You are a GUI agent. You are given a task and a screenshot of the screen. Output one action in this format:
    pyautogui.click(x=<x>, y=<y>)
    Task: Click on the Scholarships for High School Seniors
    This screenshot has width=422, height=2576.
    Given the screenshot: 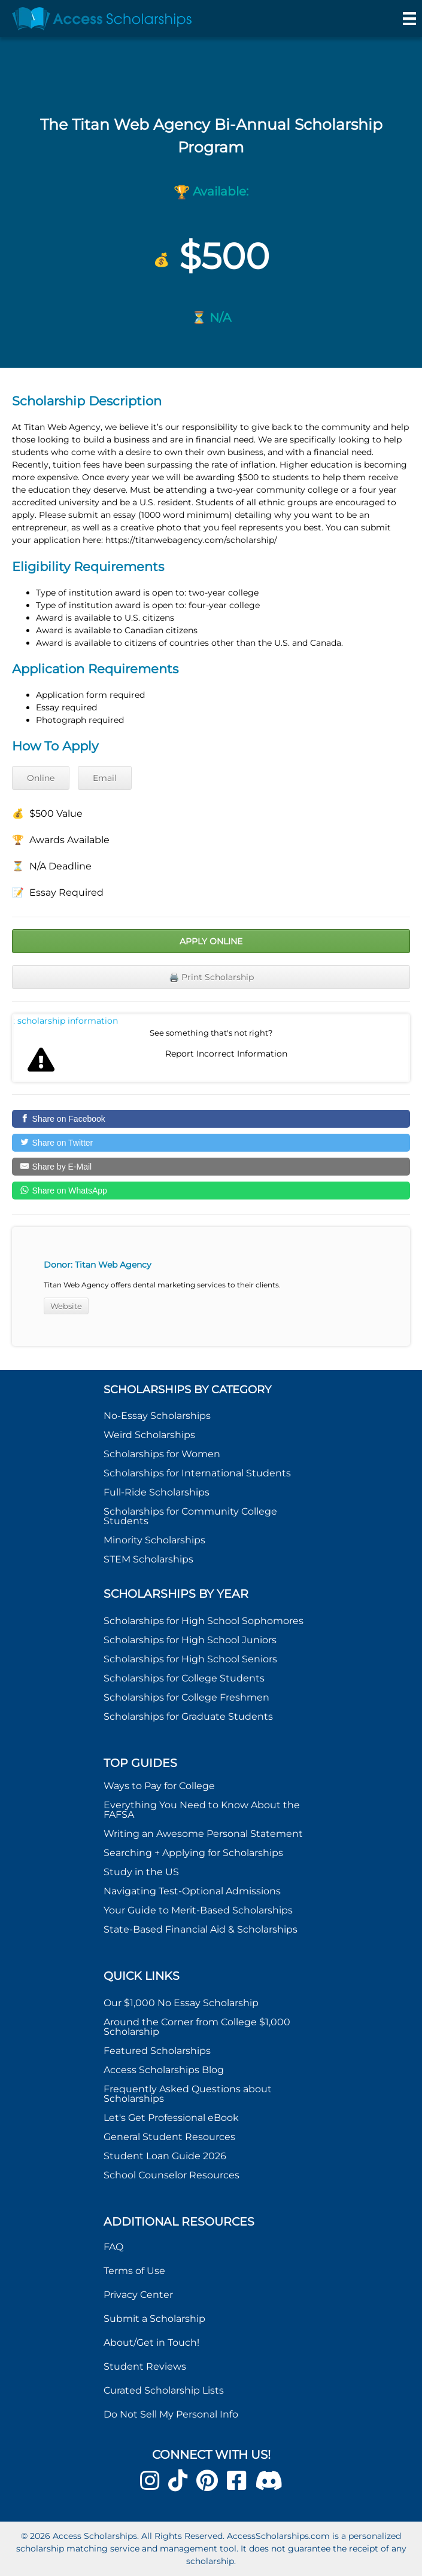 What is the action you would take?
    pyautogui.click(x=190, y=1659)
    